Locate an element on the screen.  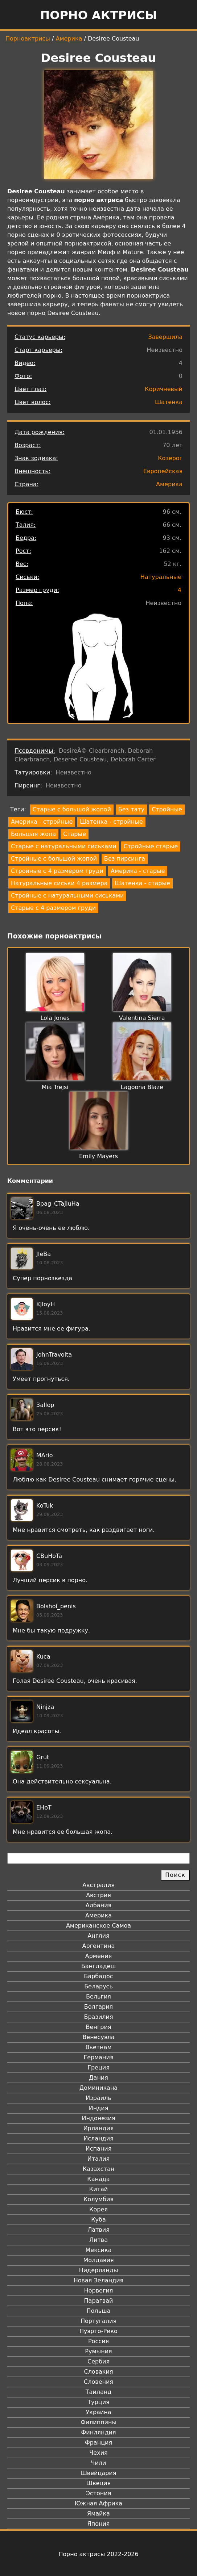
Барбадос is located at coordinates (98, 1976).